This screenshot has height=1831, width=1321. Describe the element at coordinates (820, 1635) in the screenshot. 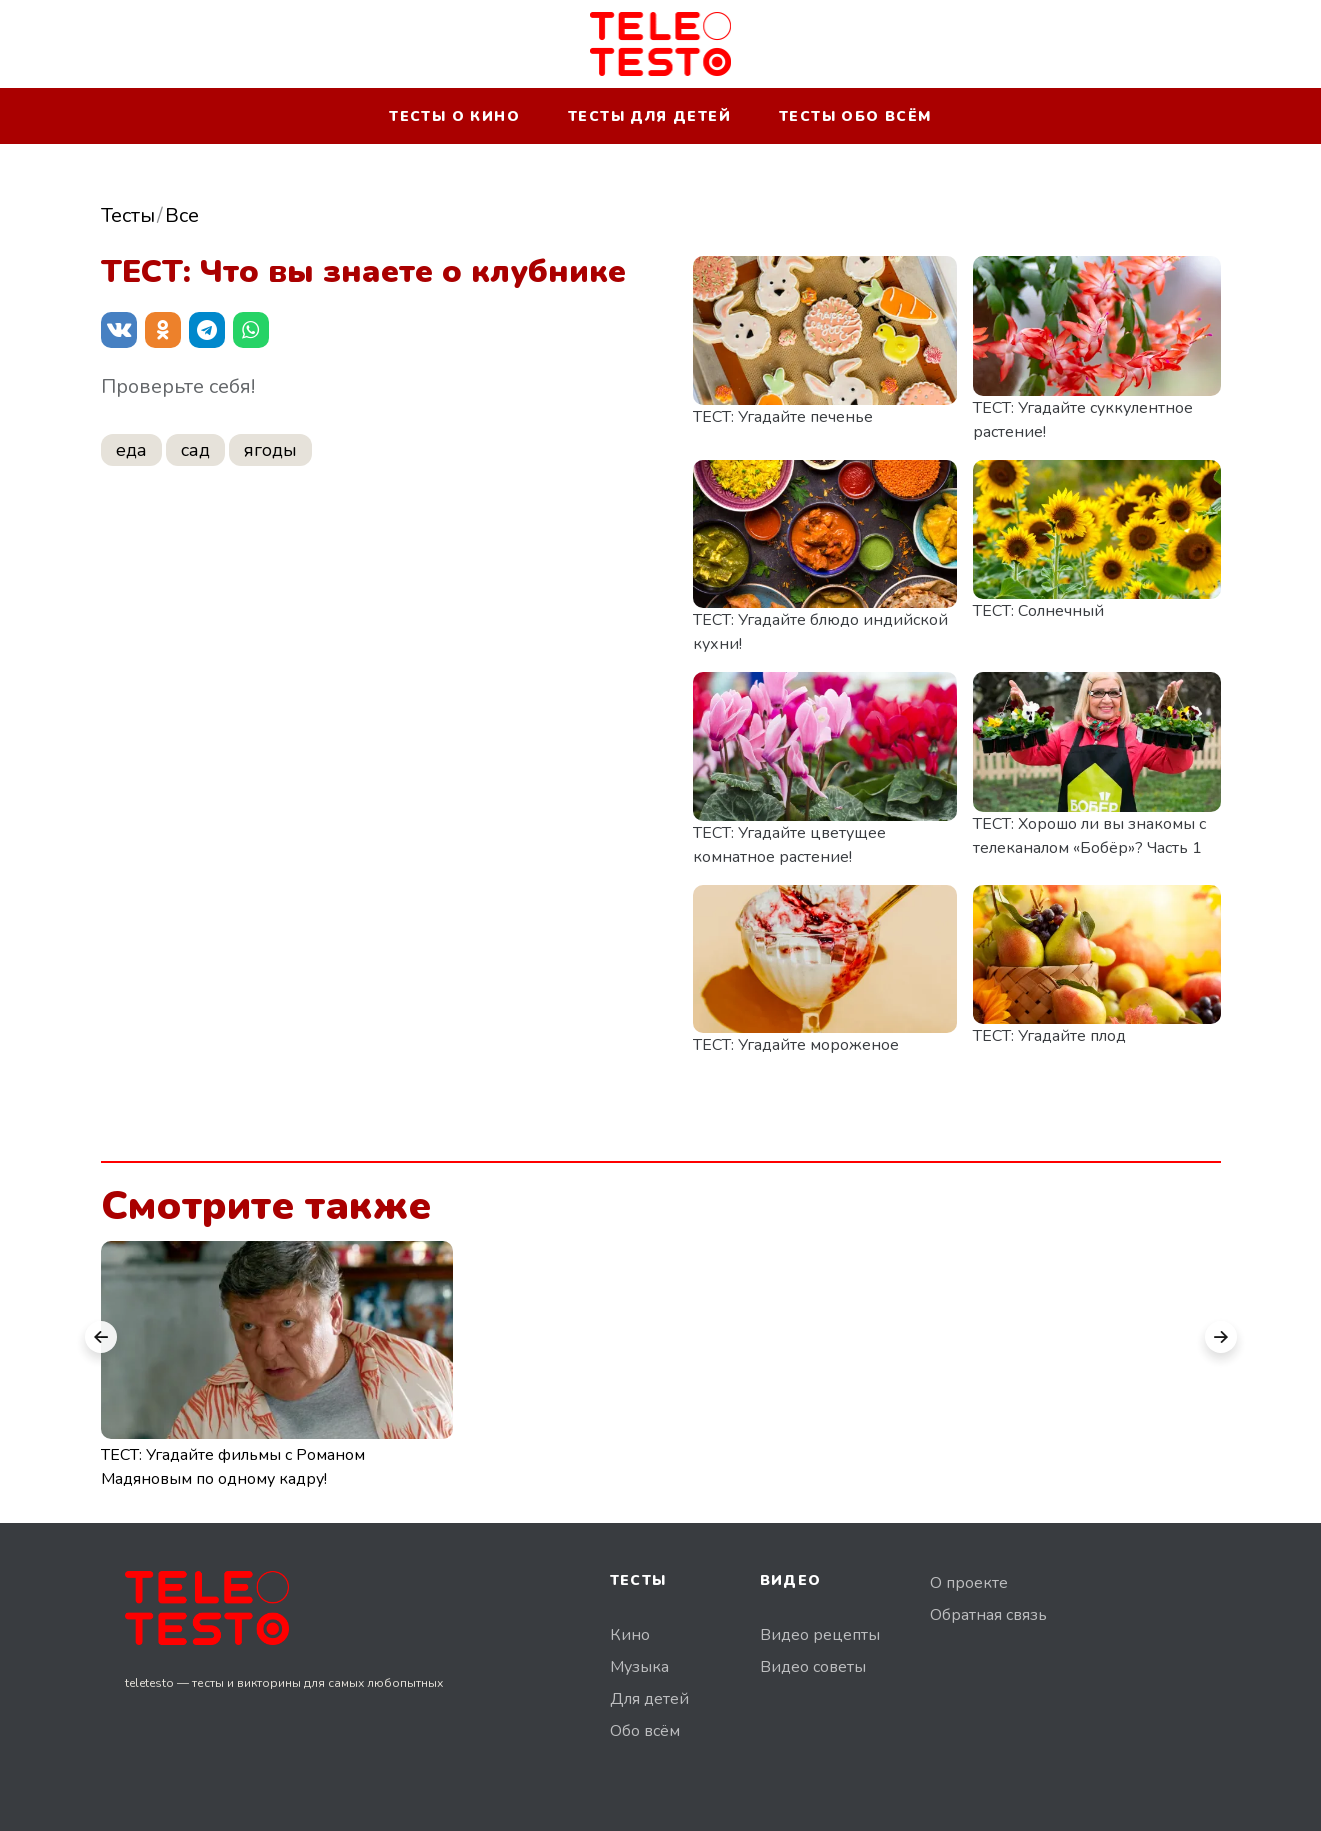

I see `Видео рецепты` at that location.